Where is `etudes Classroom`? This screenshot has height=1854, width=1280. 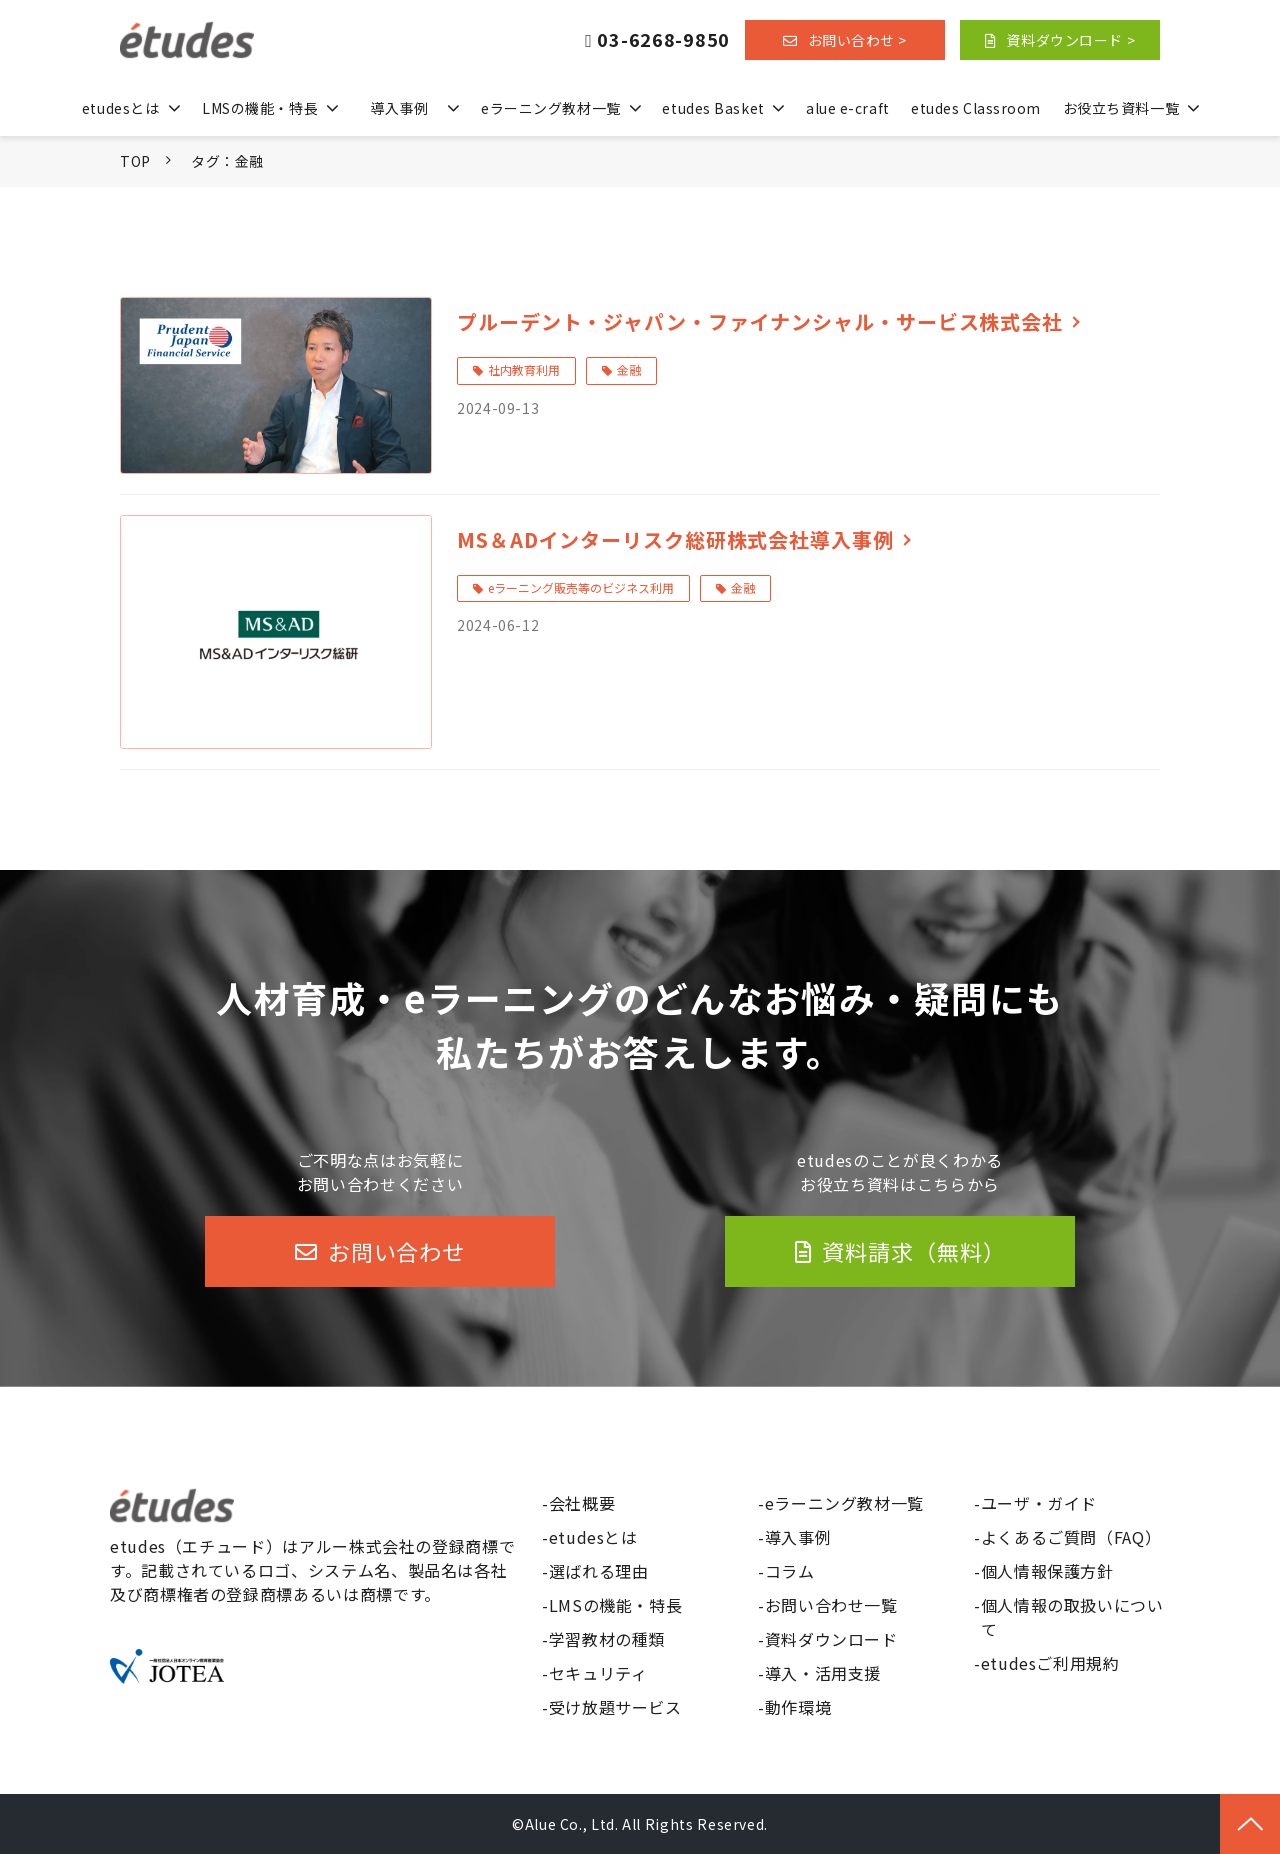 etudes Classroom is located at coordinates (976, 108).